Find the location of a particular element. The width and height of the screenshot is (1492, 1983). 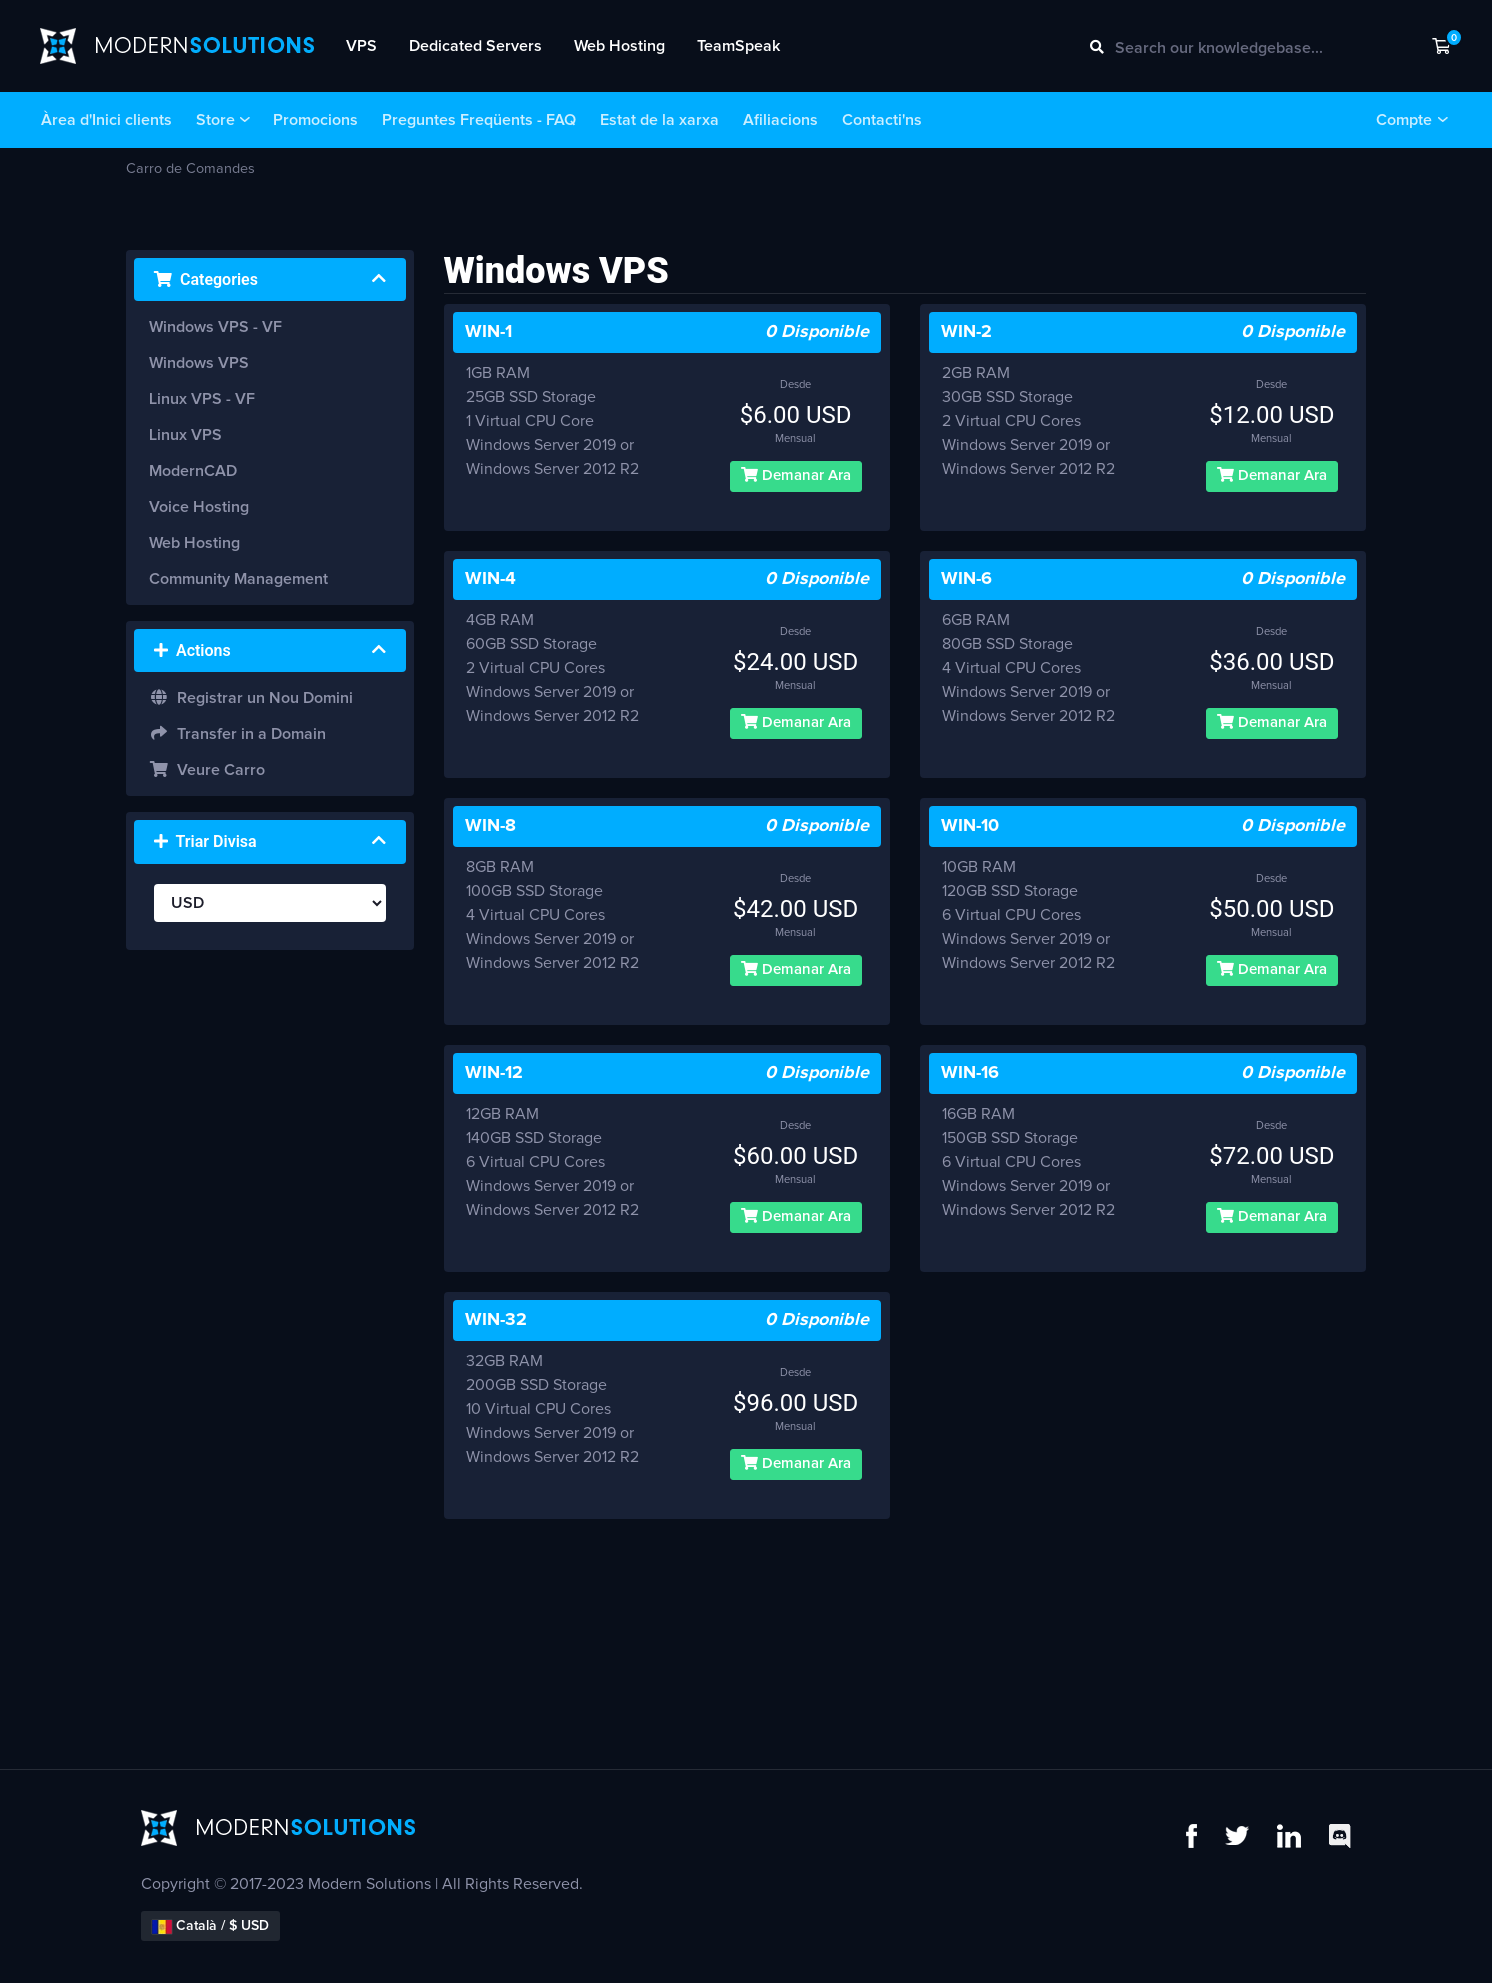

Afiliacions is located at coordinates (780, 120).